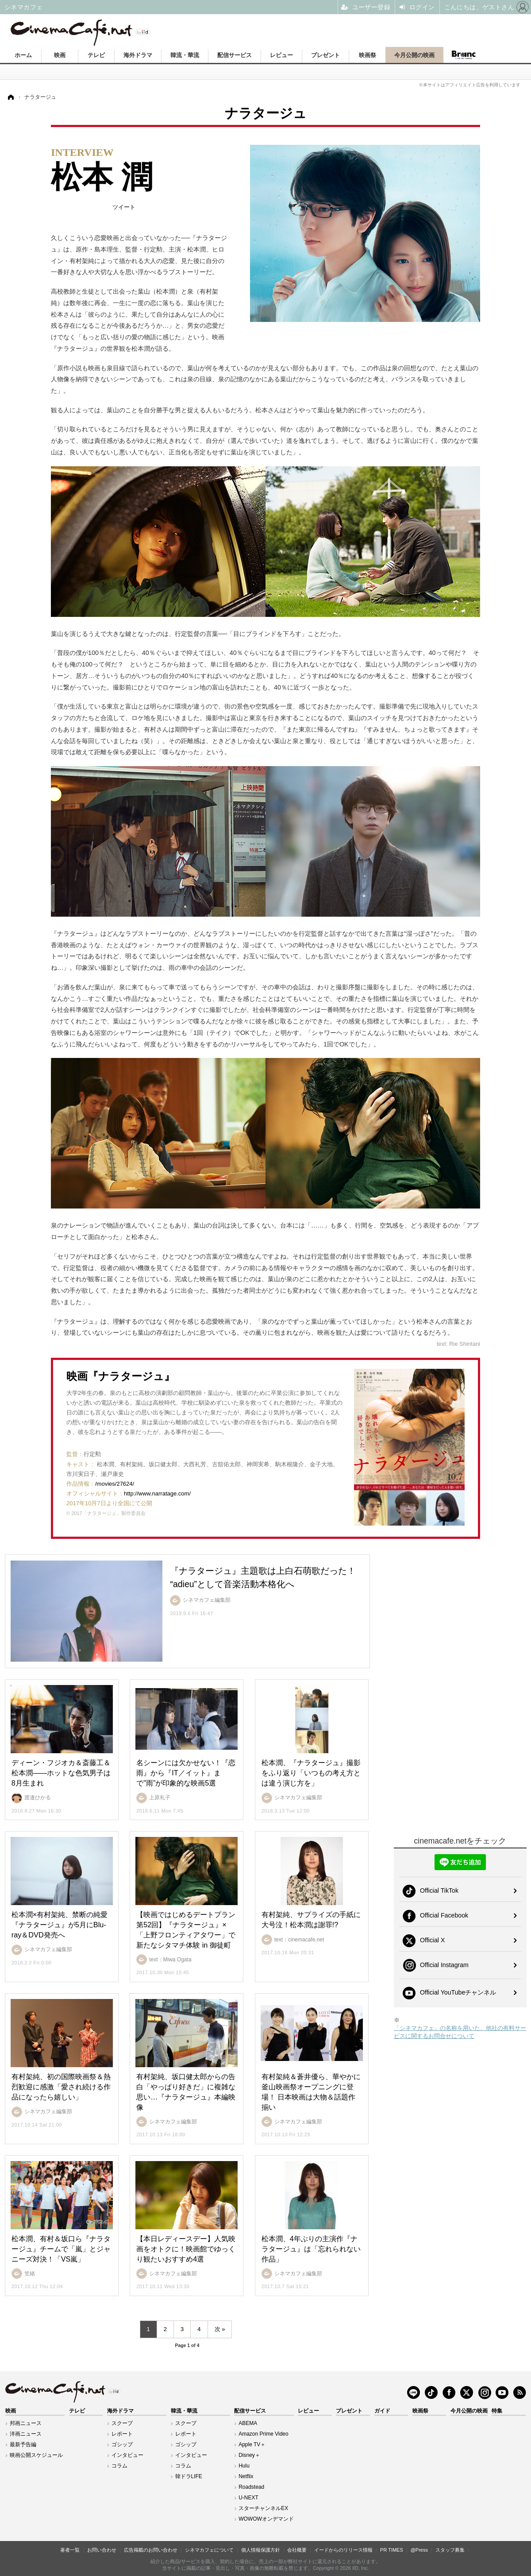  What do you see at coordinates (266, 2519) in the screenshot?
I see `WOWOWオンデマンド` at bounding box center [266, 2519].